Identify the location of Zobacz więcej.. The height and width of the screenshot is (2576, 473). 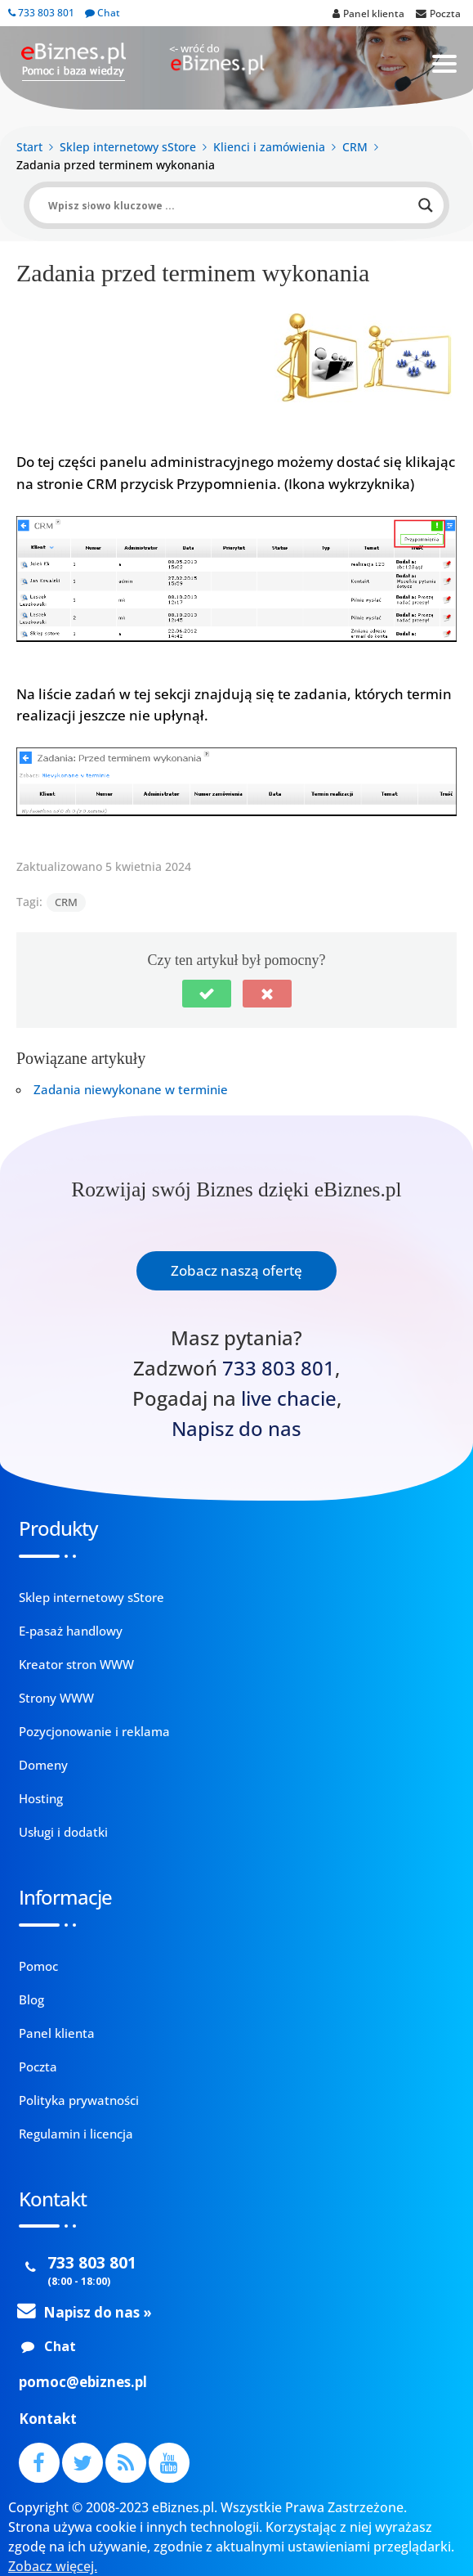
(52, 2566).